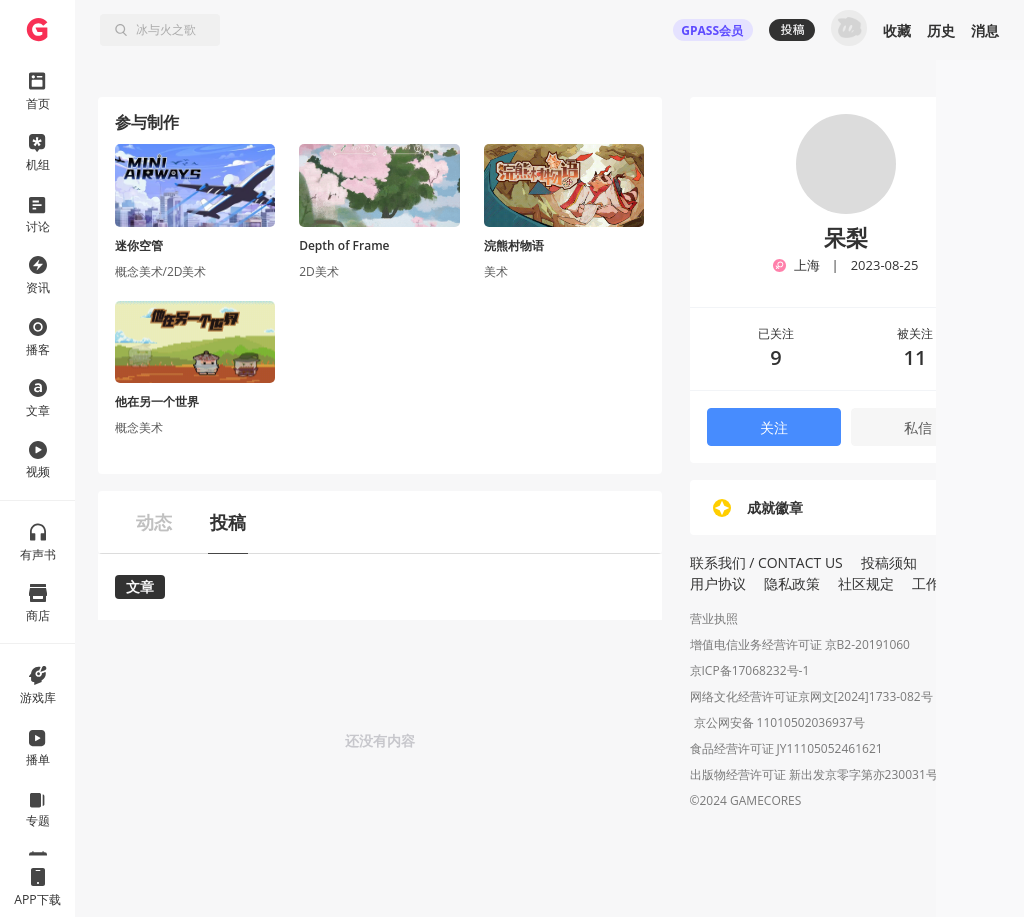 The width and height of the screenshot is (1024, 917). What do you see at coordinates (140, 586) in the screenshot?
I see `文章` at bounding box center [140, 586].